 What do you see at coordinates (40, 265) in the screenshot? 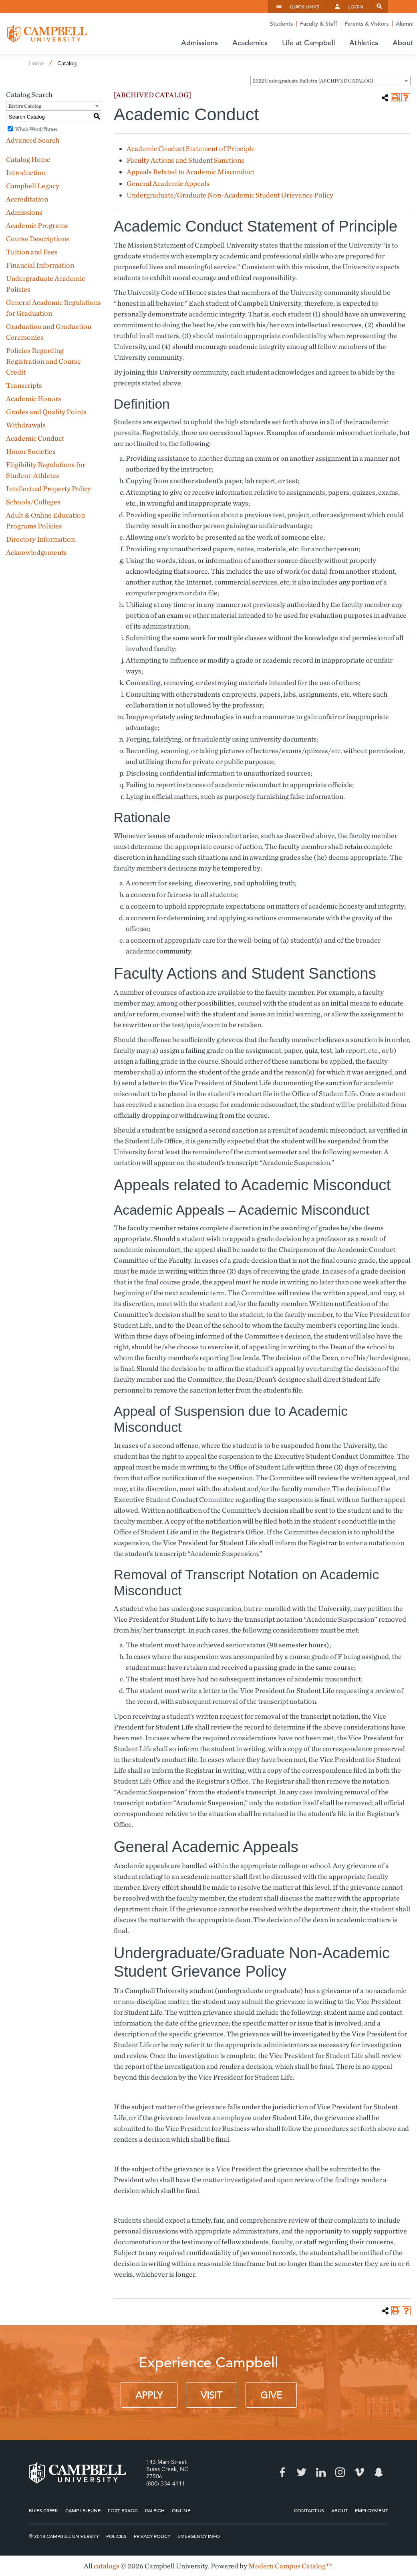
I see `Financial Information` at bounding box center [40, 265].